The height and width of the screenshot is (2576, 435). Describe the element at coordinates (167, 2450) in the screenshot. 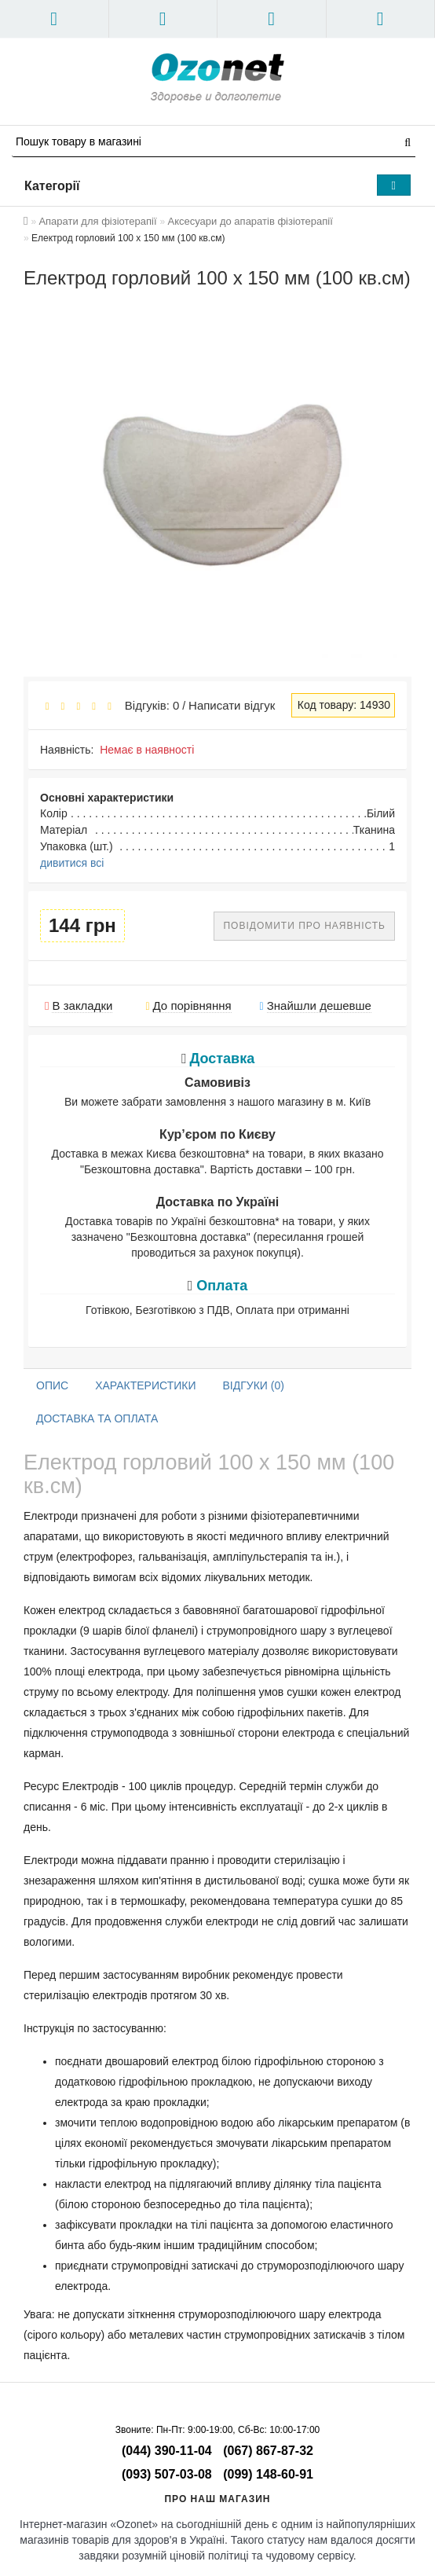

I see `(044) 390-11-04` at that location.